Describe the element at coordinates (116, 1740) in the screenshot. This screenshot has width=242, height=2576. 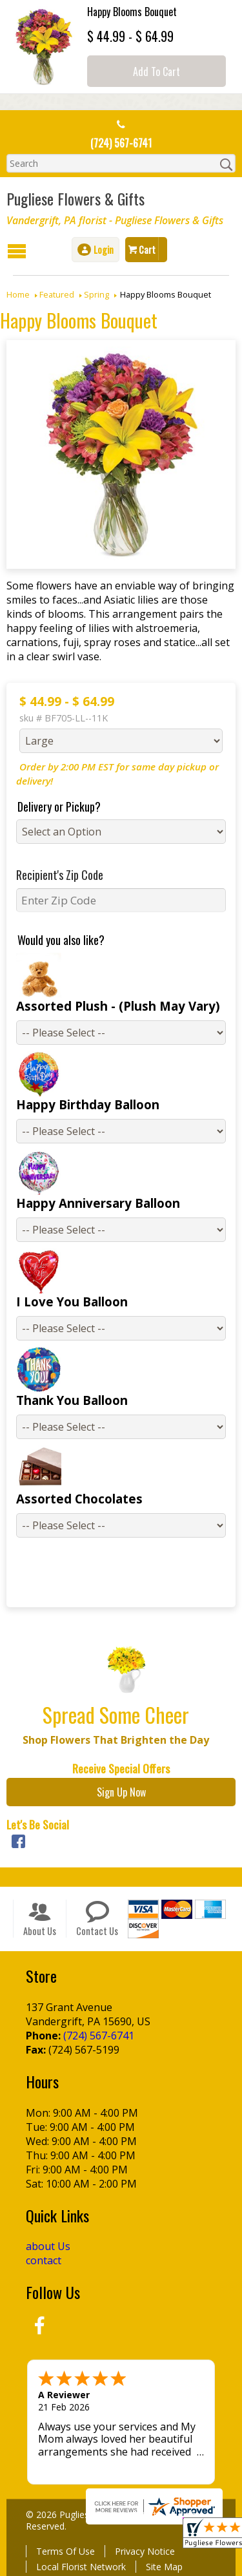
I see `Shop Flowers That Brighten the Day` at that location.